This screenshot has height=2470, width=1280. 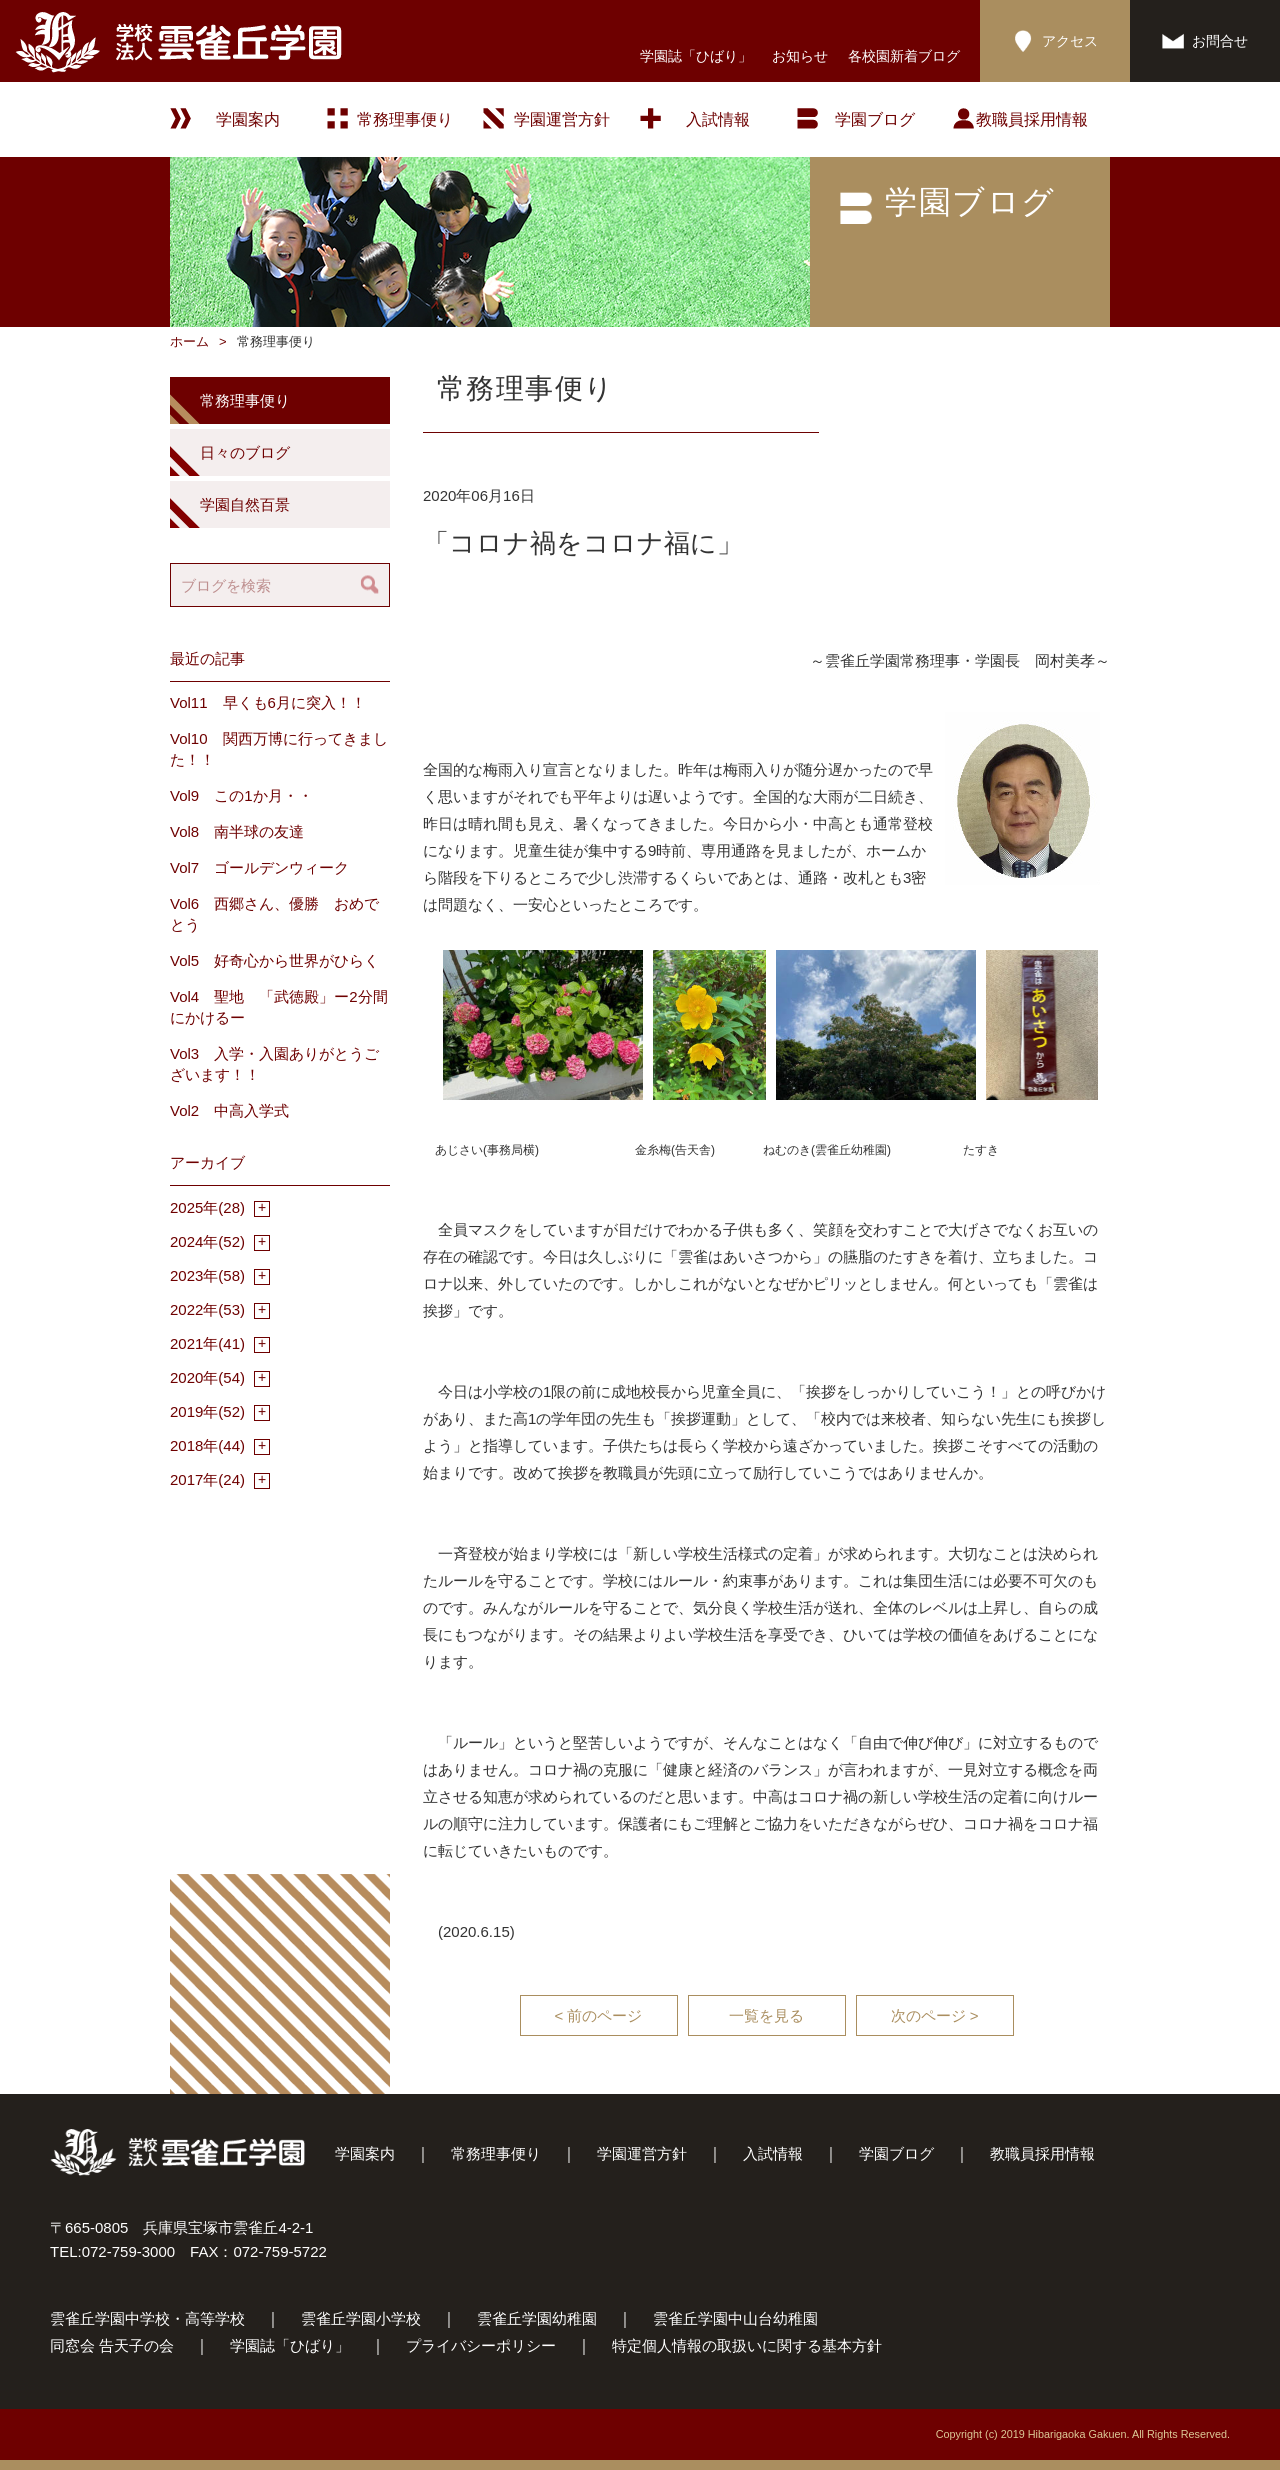 I want to click on 同窓会 告天子の会, so click(x=112, y=2345).